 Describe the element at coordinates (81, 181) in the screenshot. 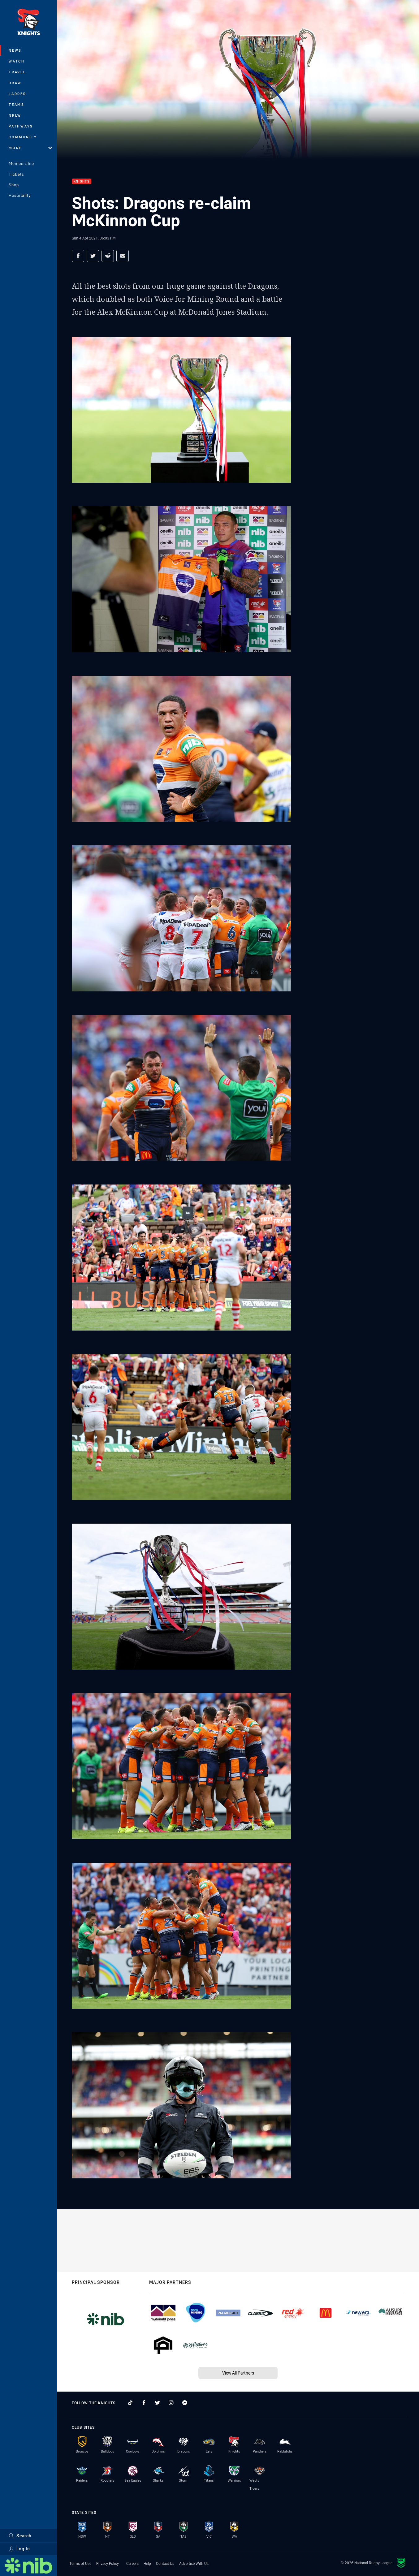

I see `Knights` at that location.